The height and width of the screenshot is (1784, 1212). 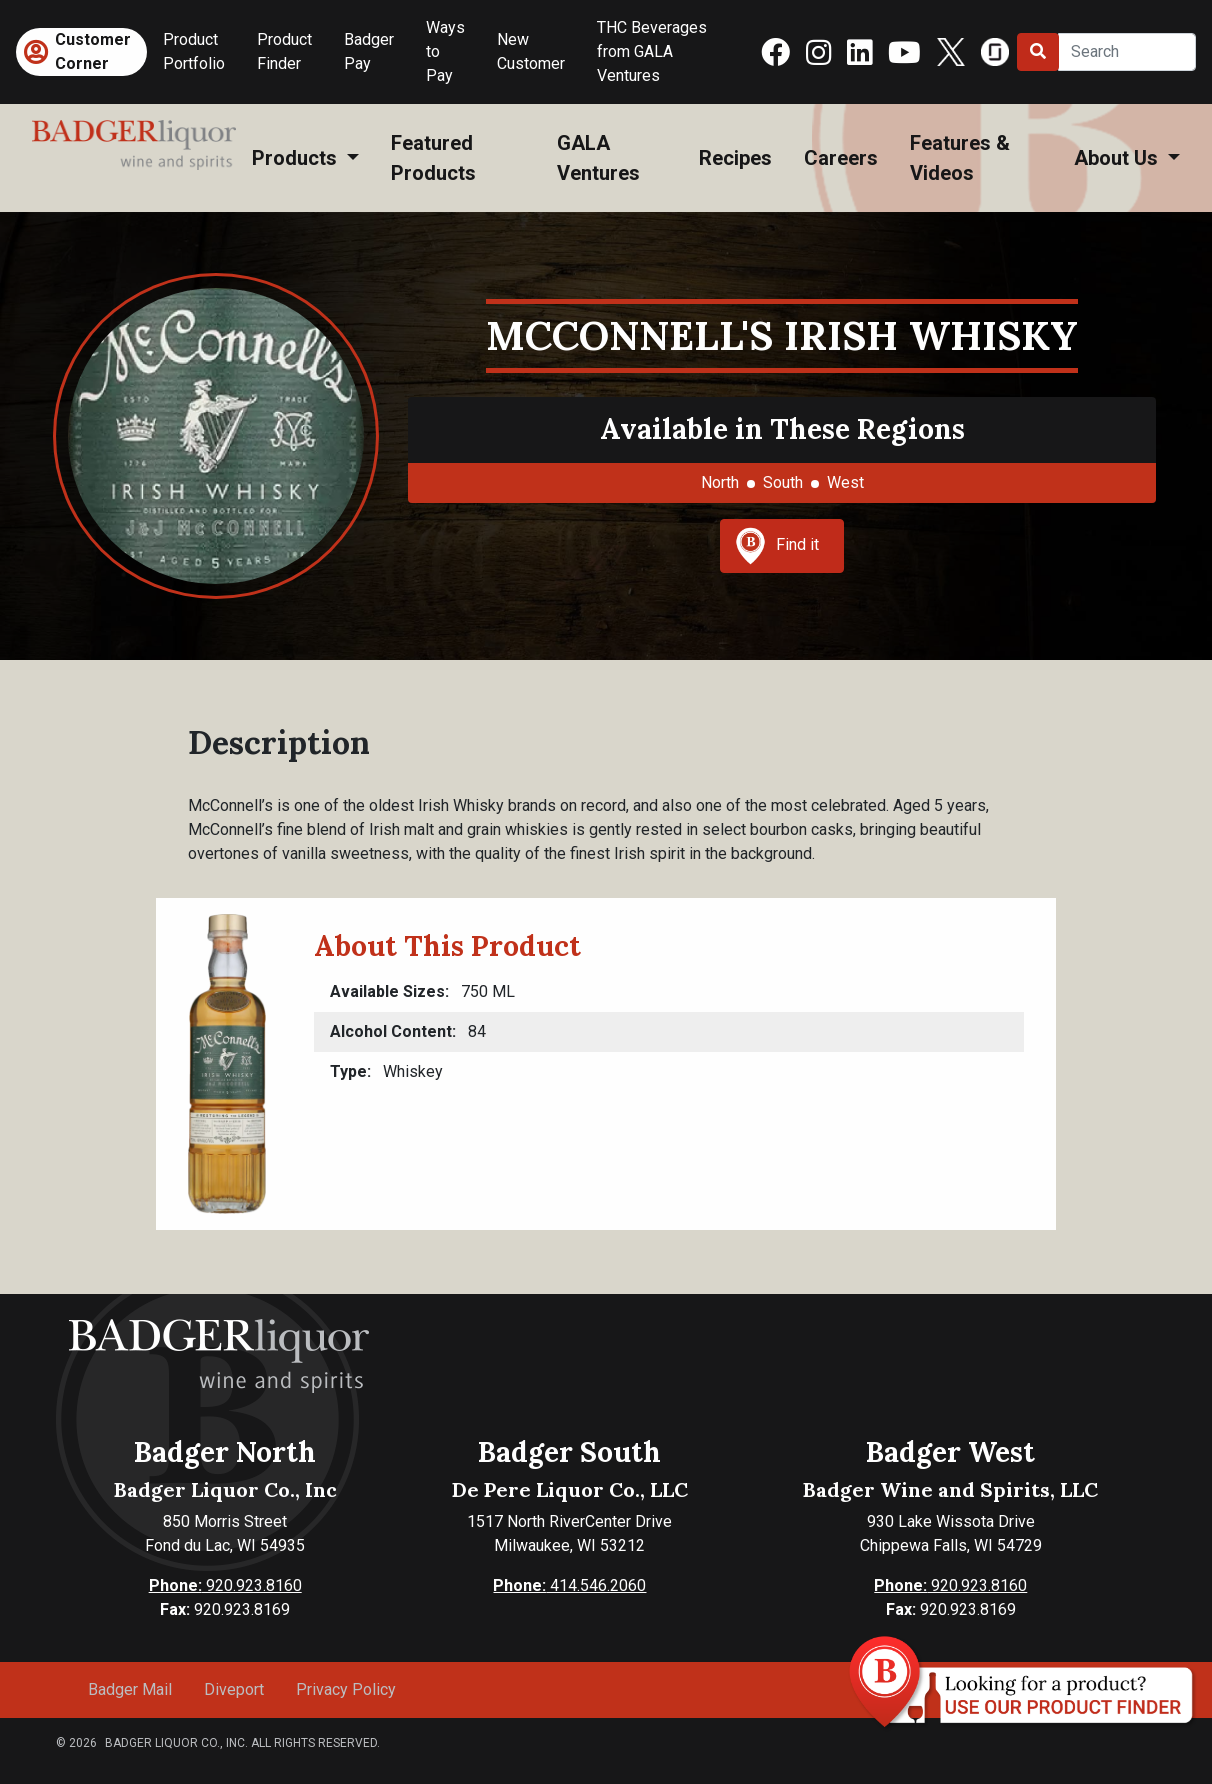 What do you see at coordinates (433, 158) in the screenshot?
I see `Featured Products` at bounding box center [433, 158].